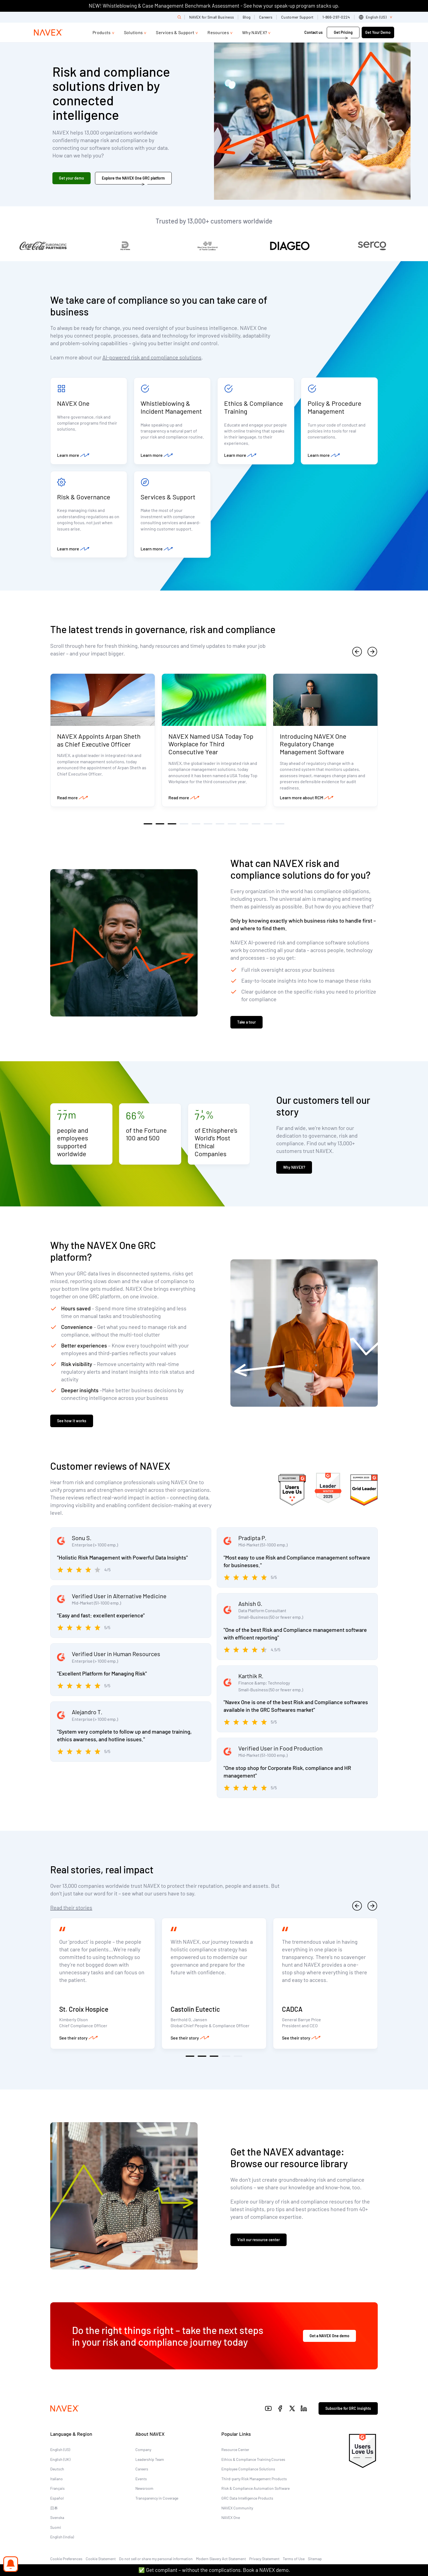  What do you see at coordinates (313, 744) in the screenshot?
I see `Introducing NAVEX One Regulatory Change Management Software` at bounding box center [313, 744].